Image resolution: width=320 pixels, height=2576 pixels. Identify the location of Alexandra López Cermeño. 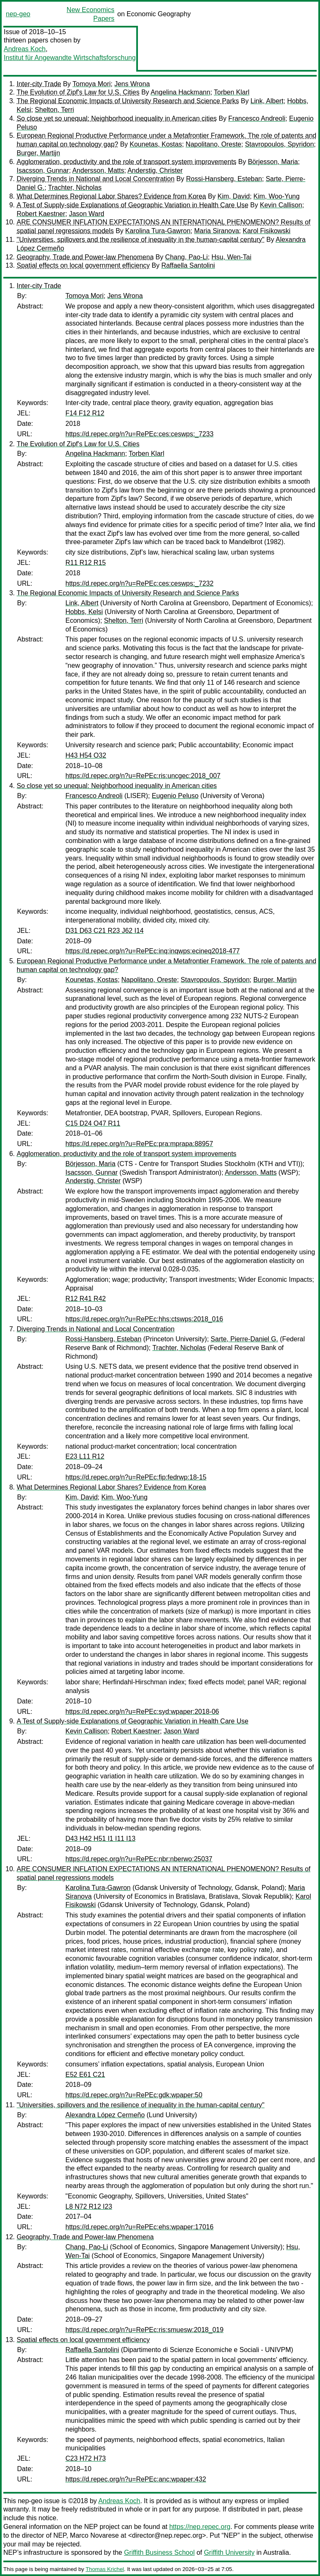
(105, 2114).